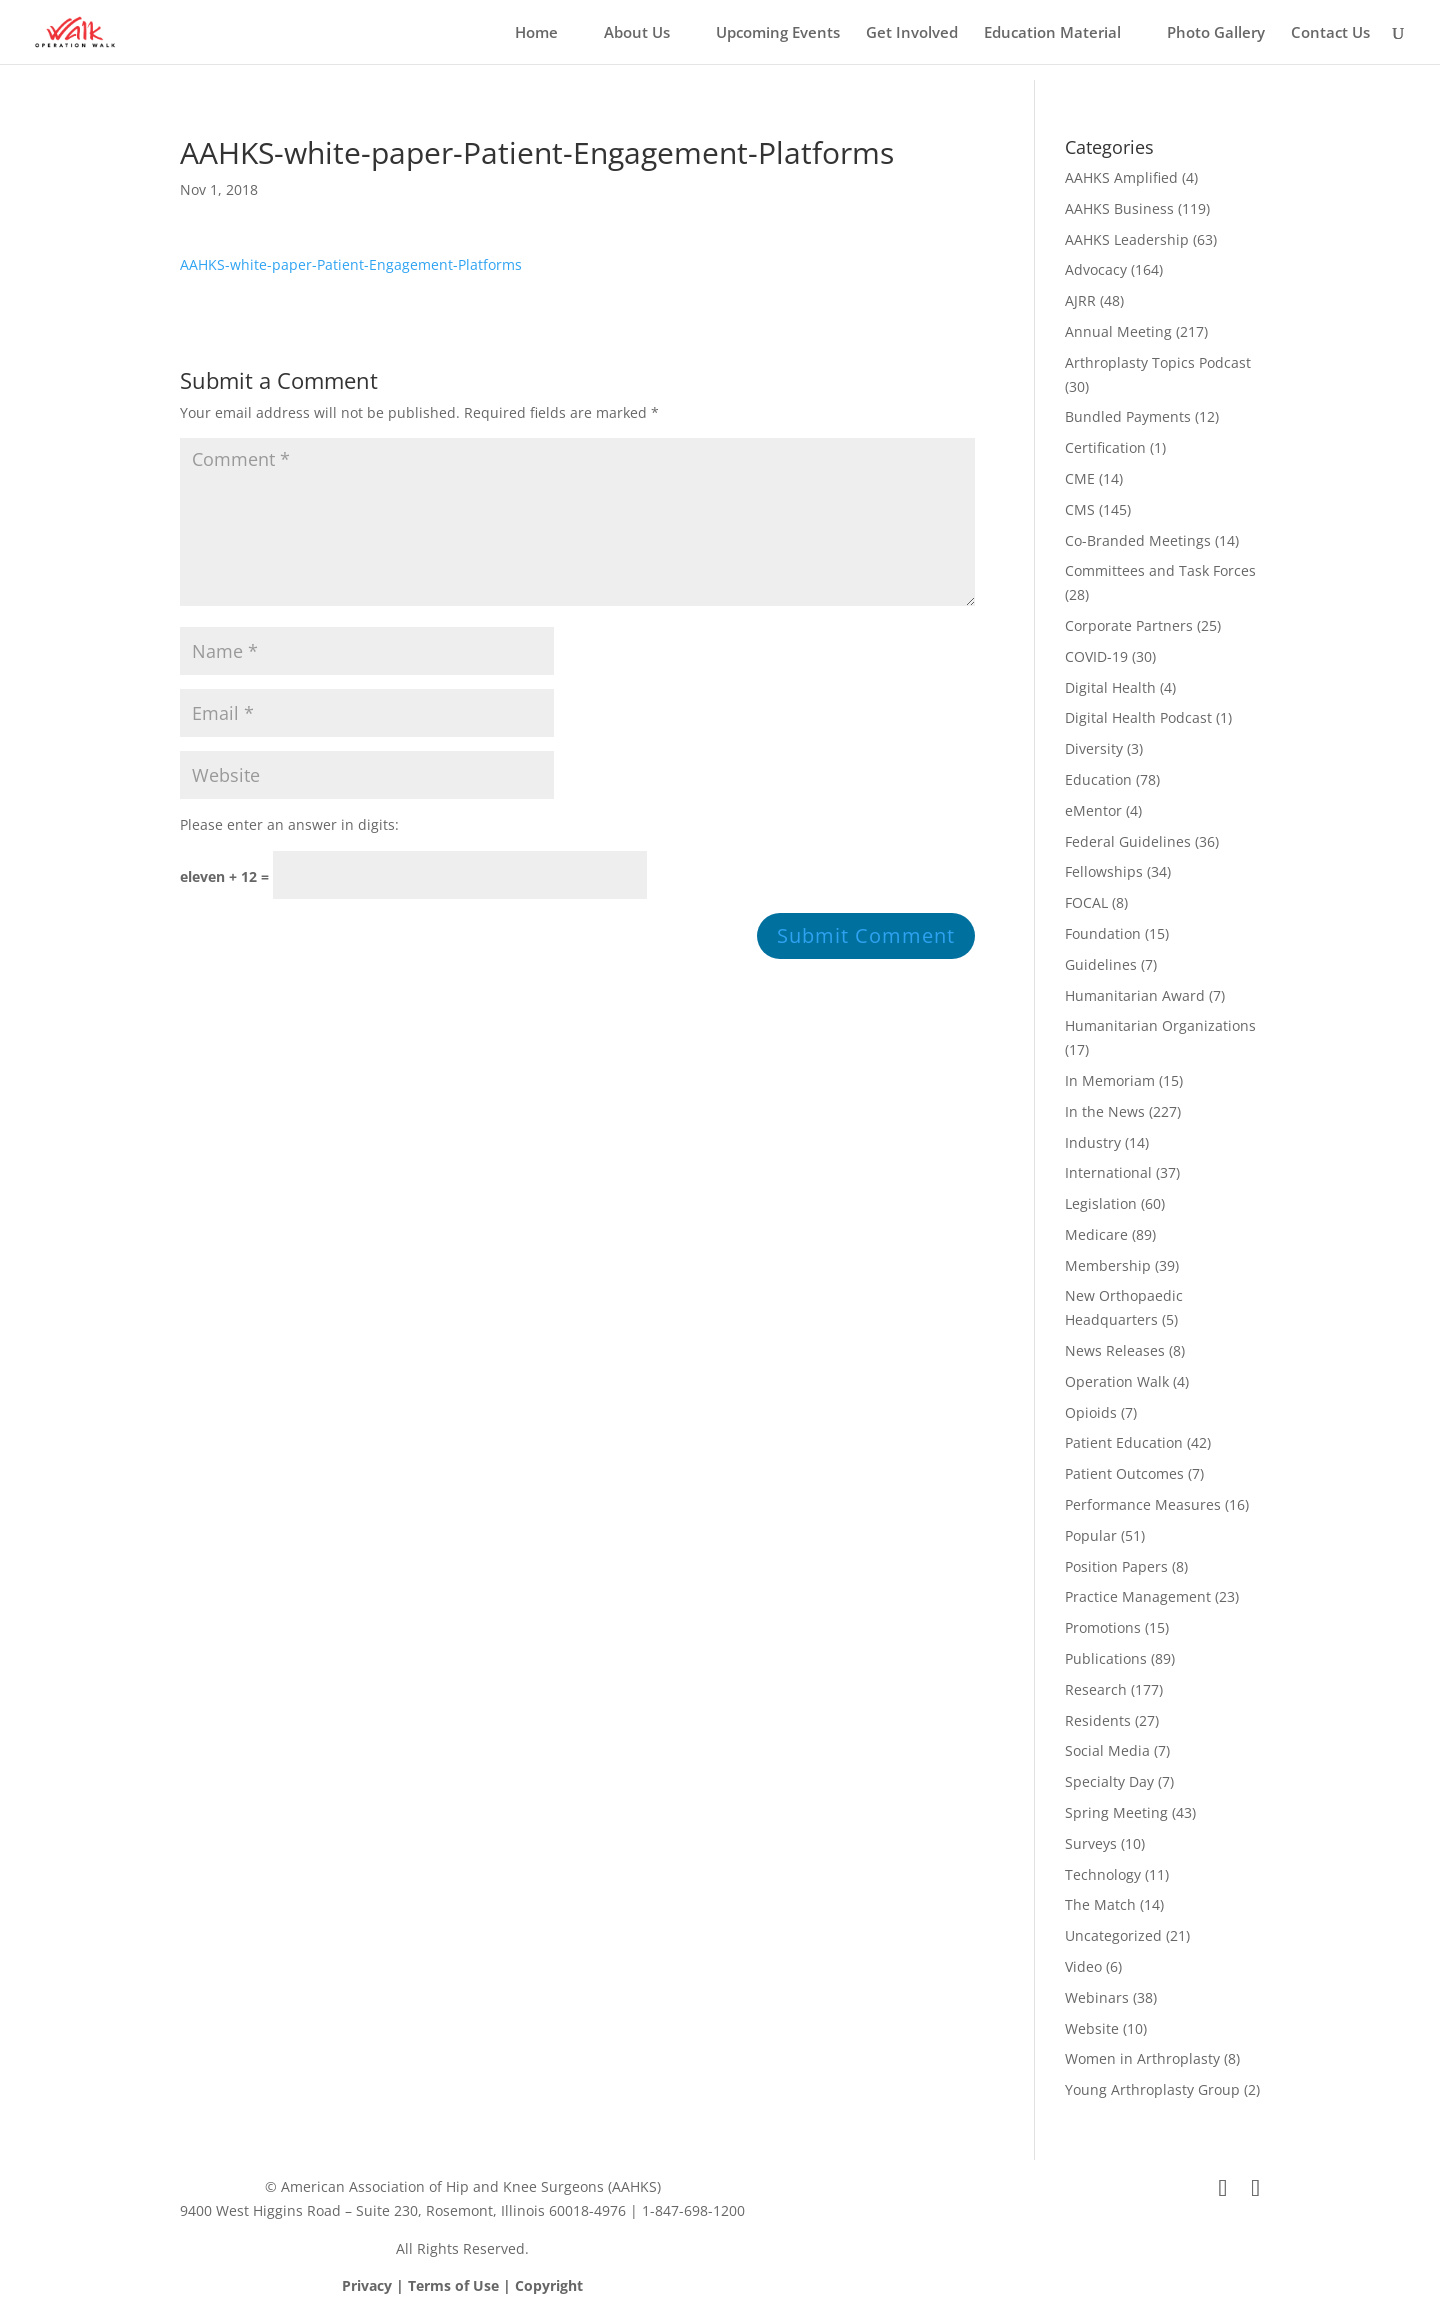 The image size is (1440, 2313). I want to click on CME, so click(1080, 478).